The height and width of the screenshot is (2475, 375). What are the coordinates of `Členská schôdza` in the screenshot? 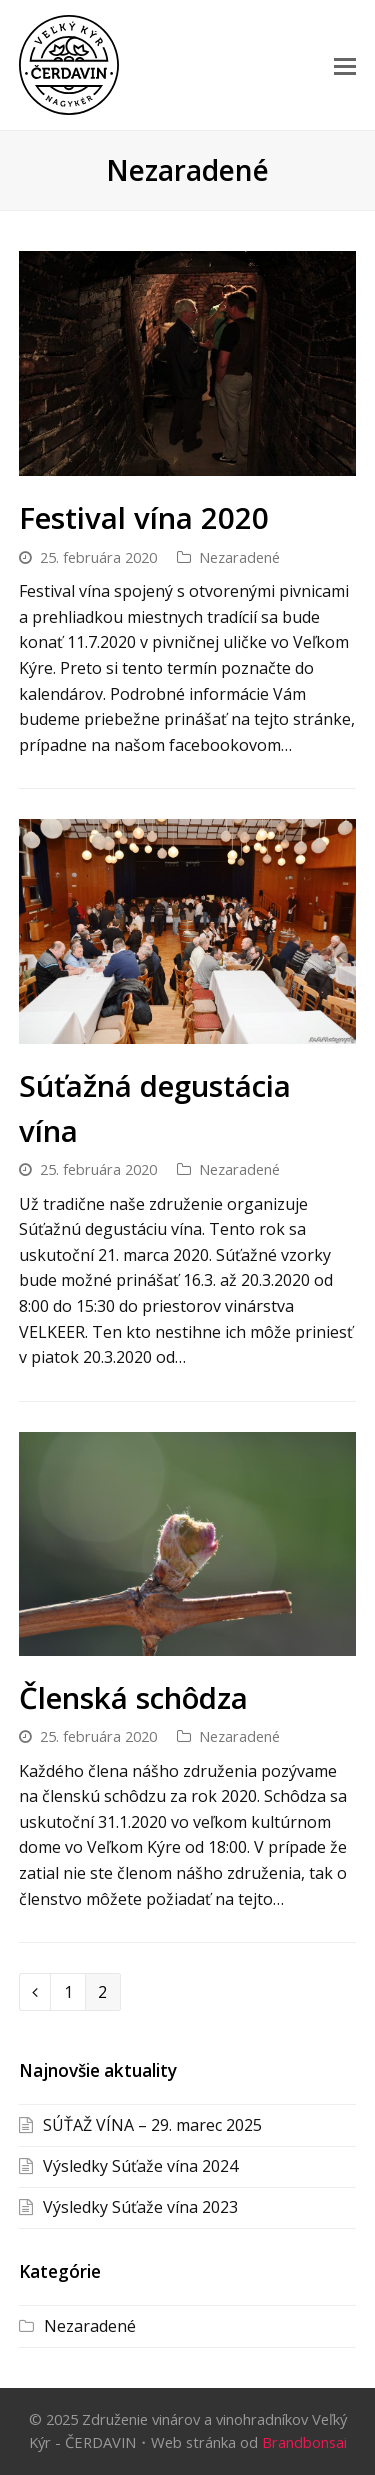 It's located at (133, 1697).